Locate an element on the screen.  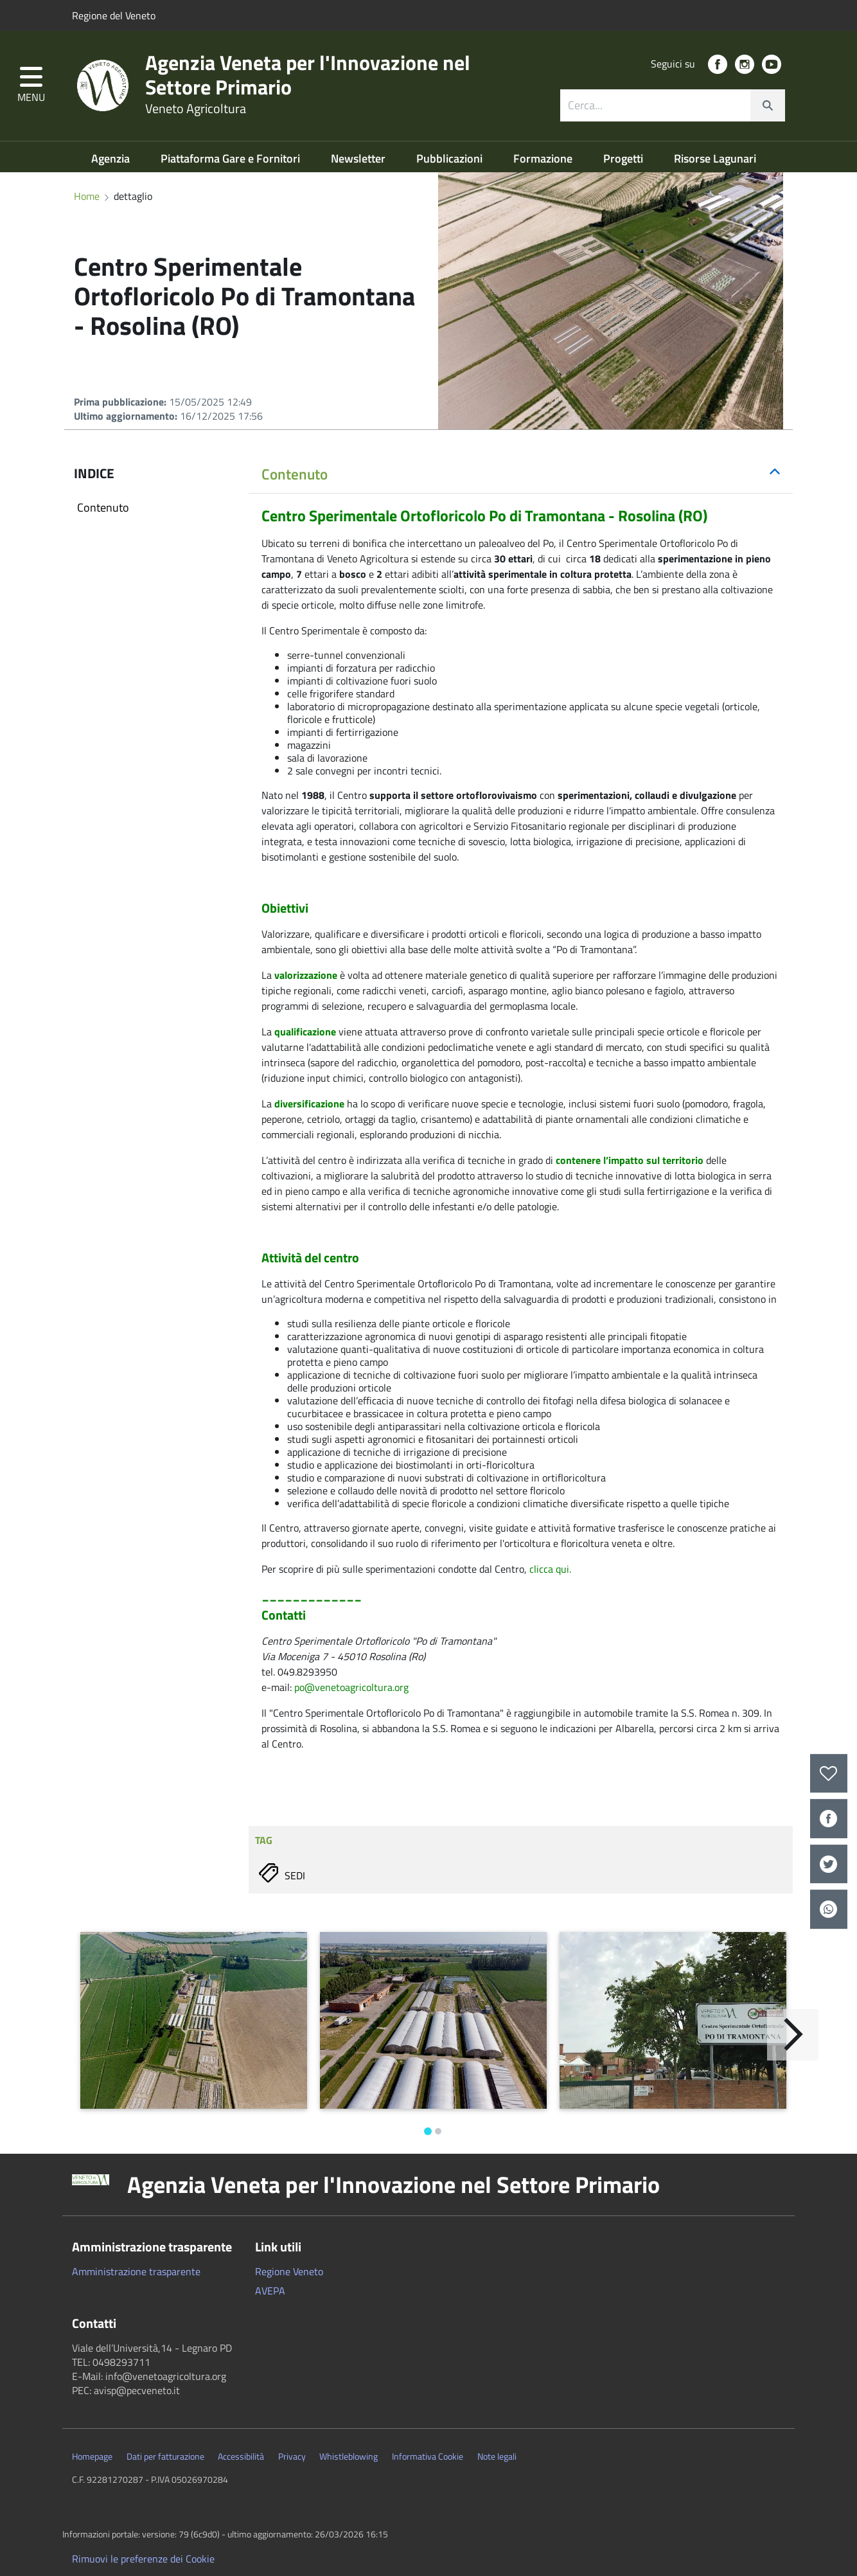
Formazione is located at coordinates (544, 158).